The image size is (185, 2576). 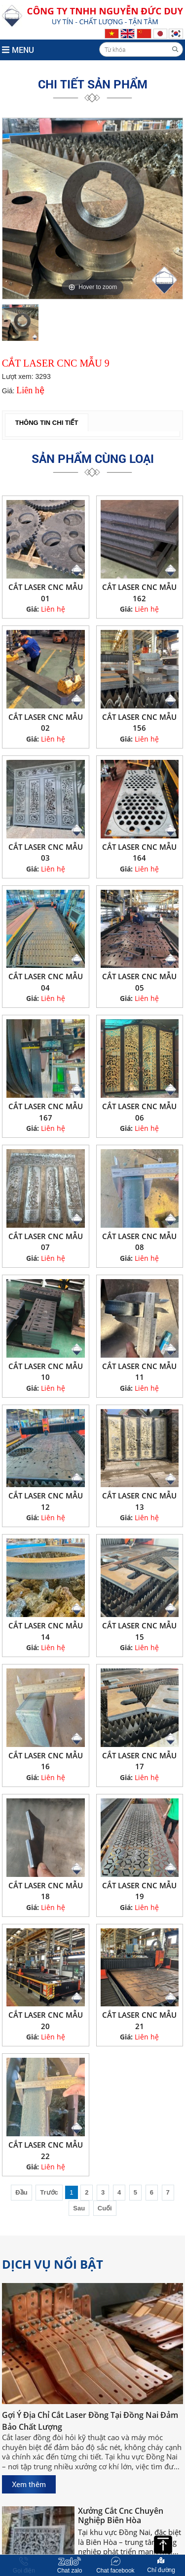 I want to click on CẮT LASER CNC MẪU 13, so click(x=139, y=1501).